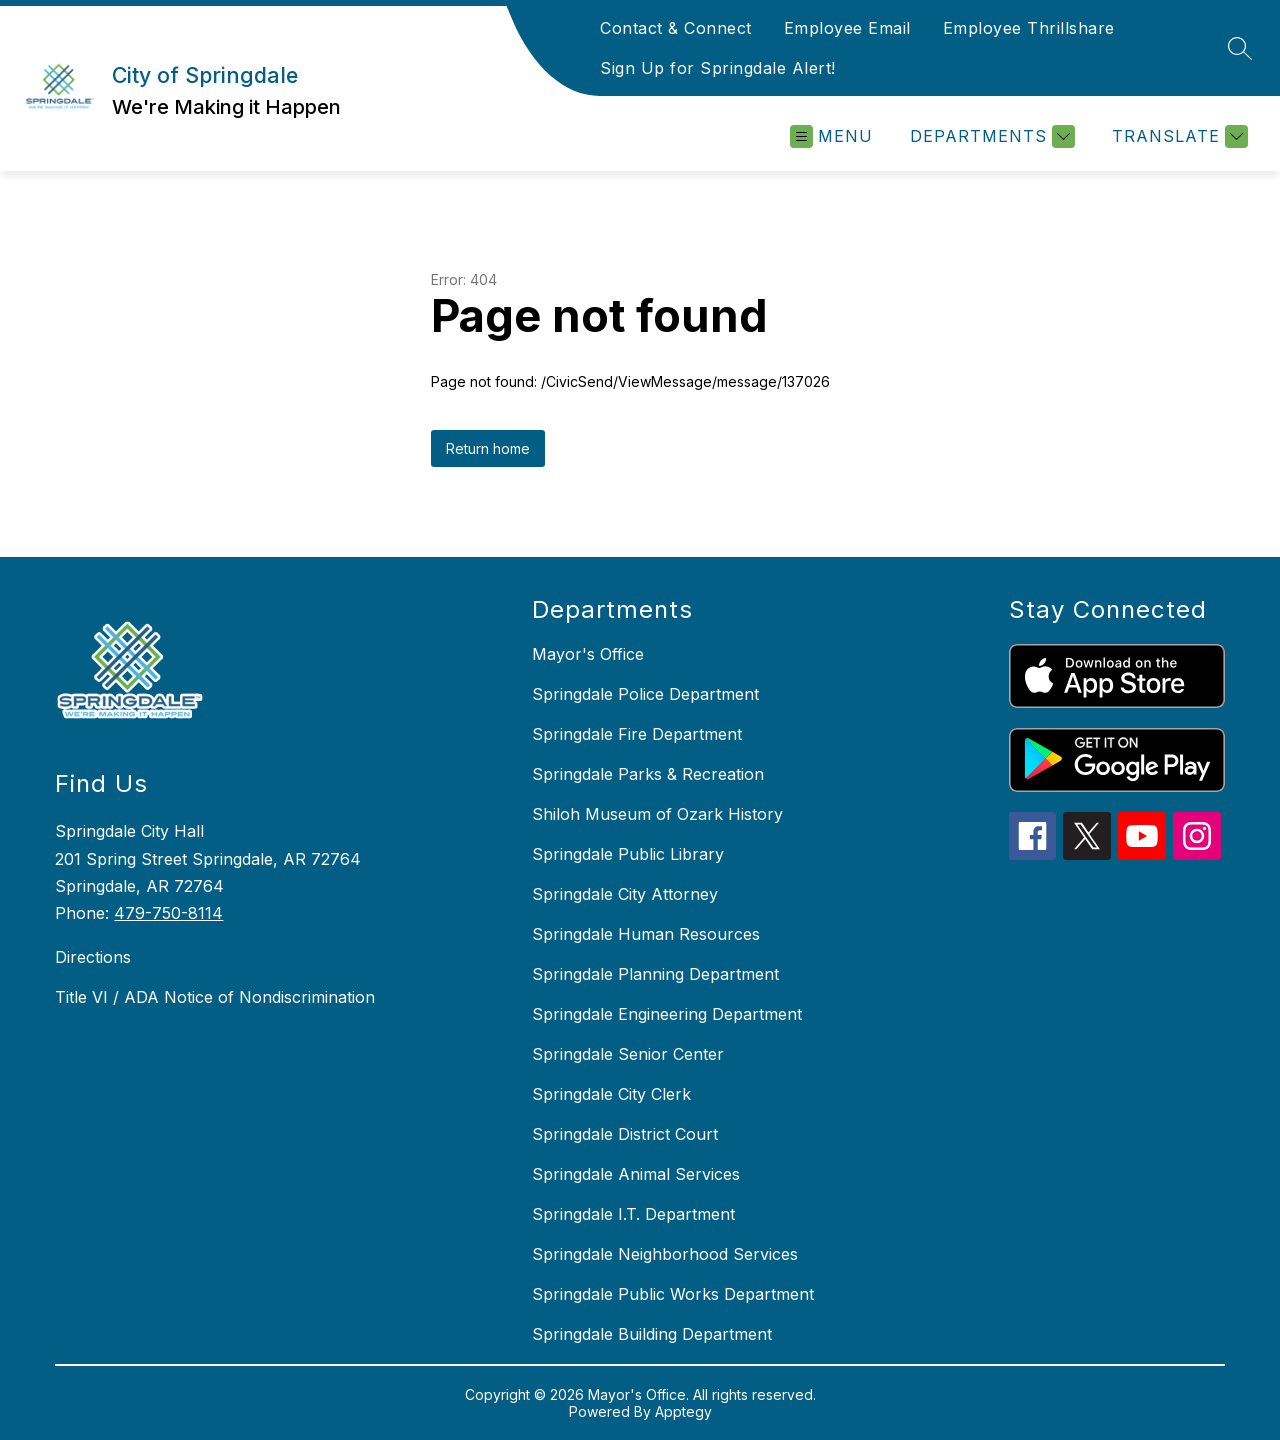 The image size is (1280, 1440). I want to click on Sign Up for Springdale Alert!, so click(718, 68).